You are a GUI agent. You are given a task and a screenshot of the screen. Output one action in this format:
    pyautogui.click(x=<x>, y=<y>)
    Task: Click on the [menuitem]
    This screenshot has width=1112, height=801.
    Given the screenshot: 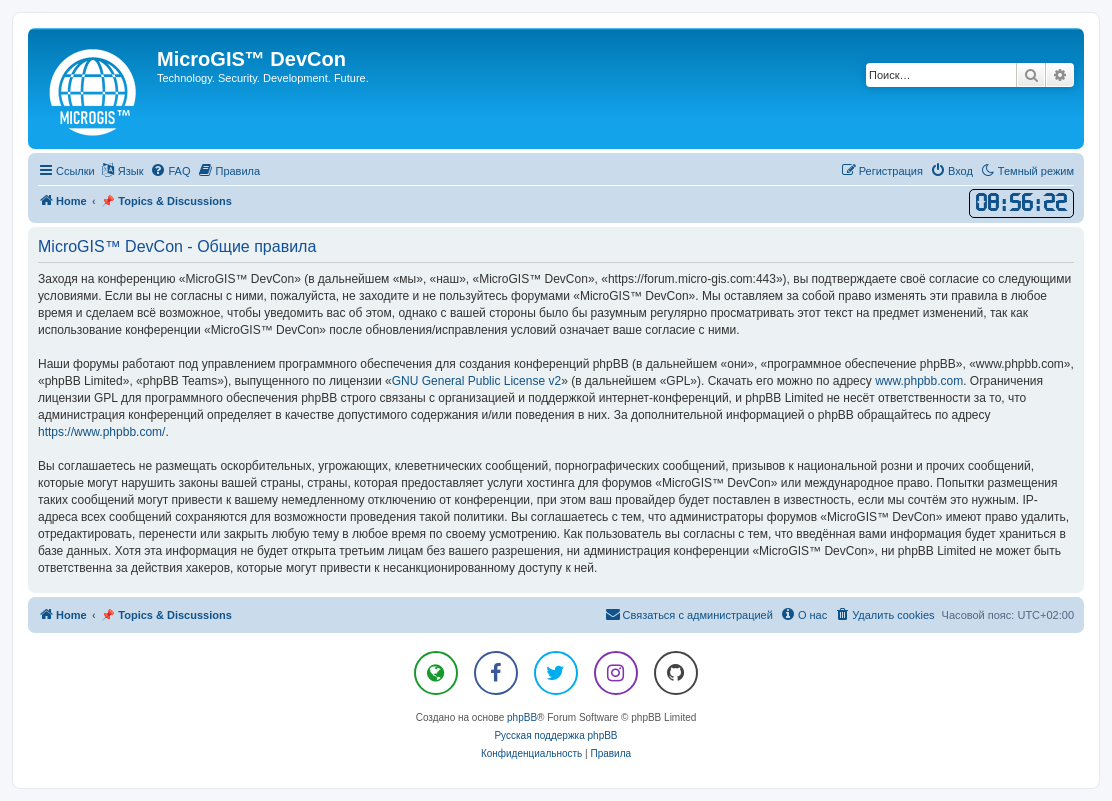 What is the action you would take?
    pyautogui.click(x=170, y=171)
    